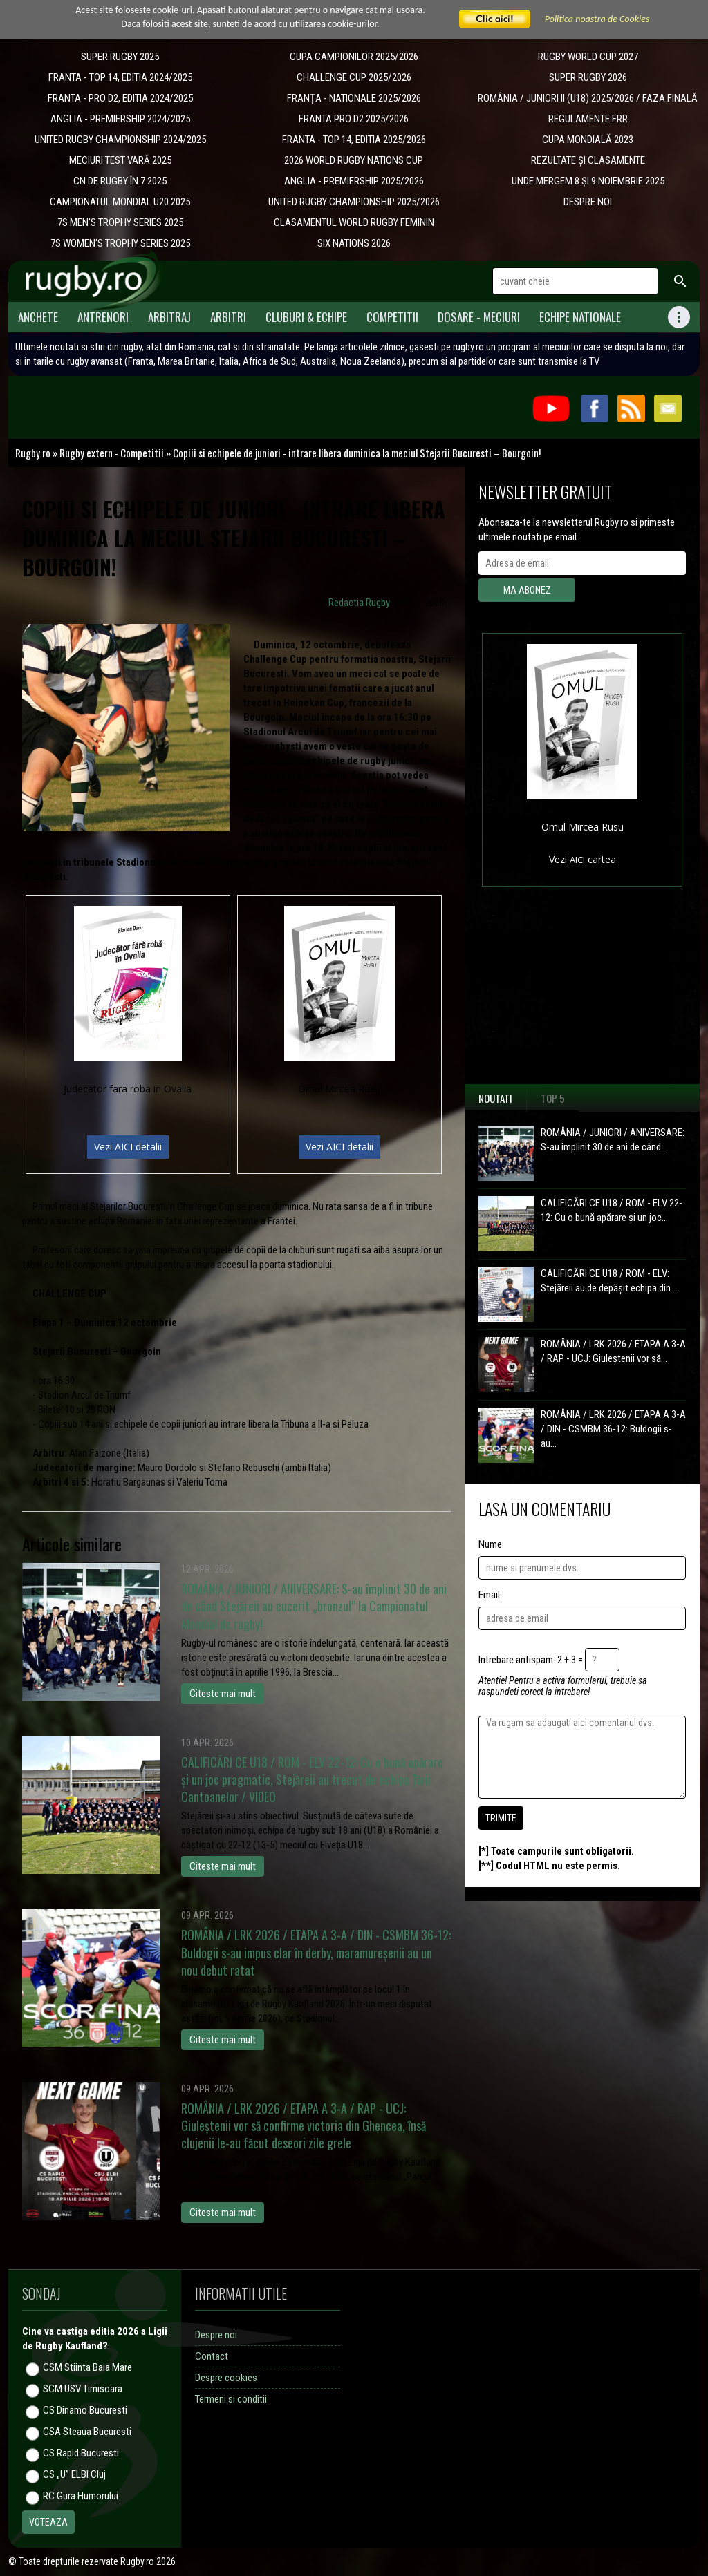 This screenshot has width=708, height=2576. Describe the element at coordinates (392, 316) in the screenshot. I see `Competitii` at that location.